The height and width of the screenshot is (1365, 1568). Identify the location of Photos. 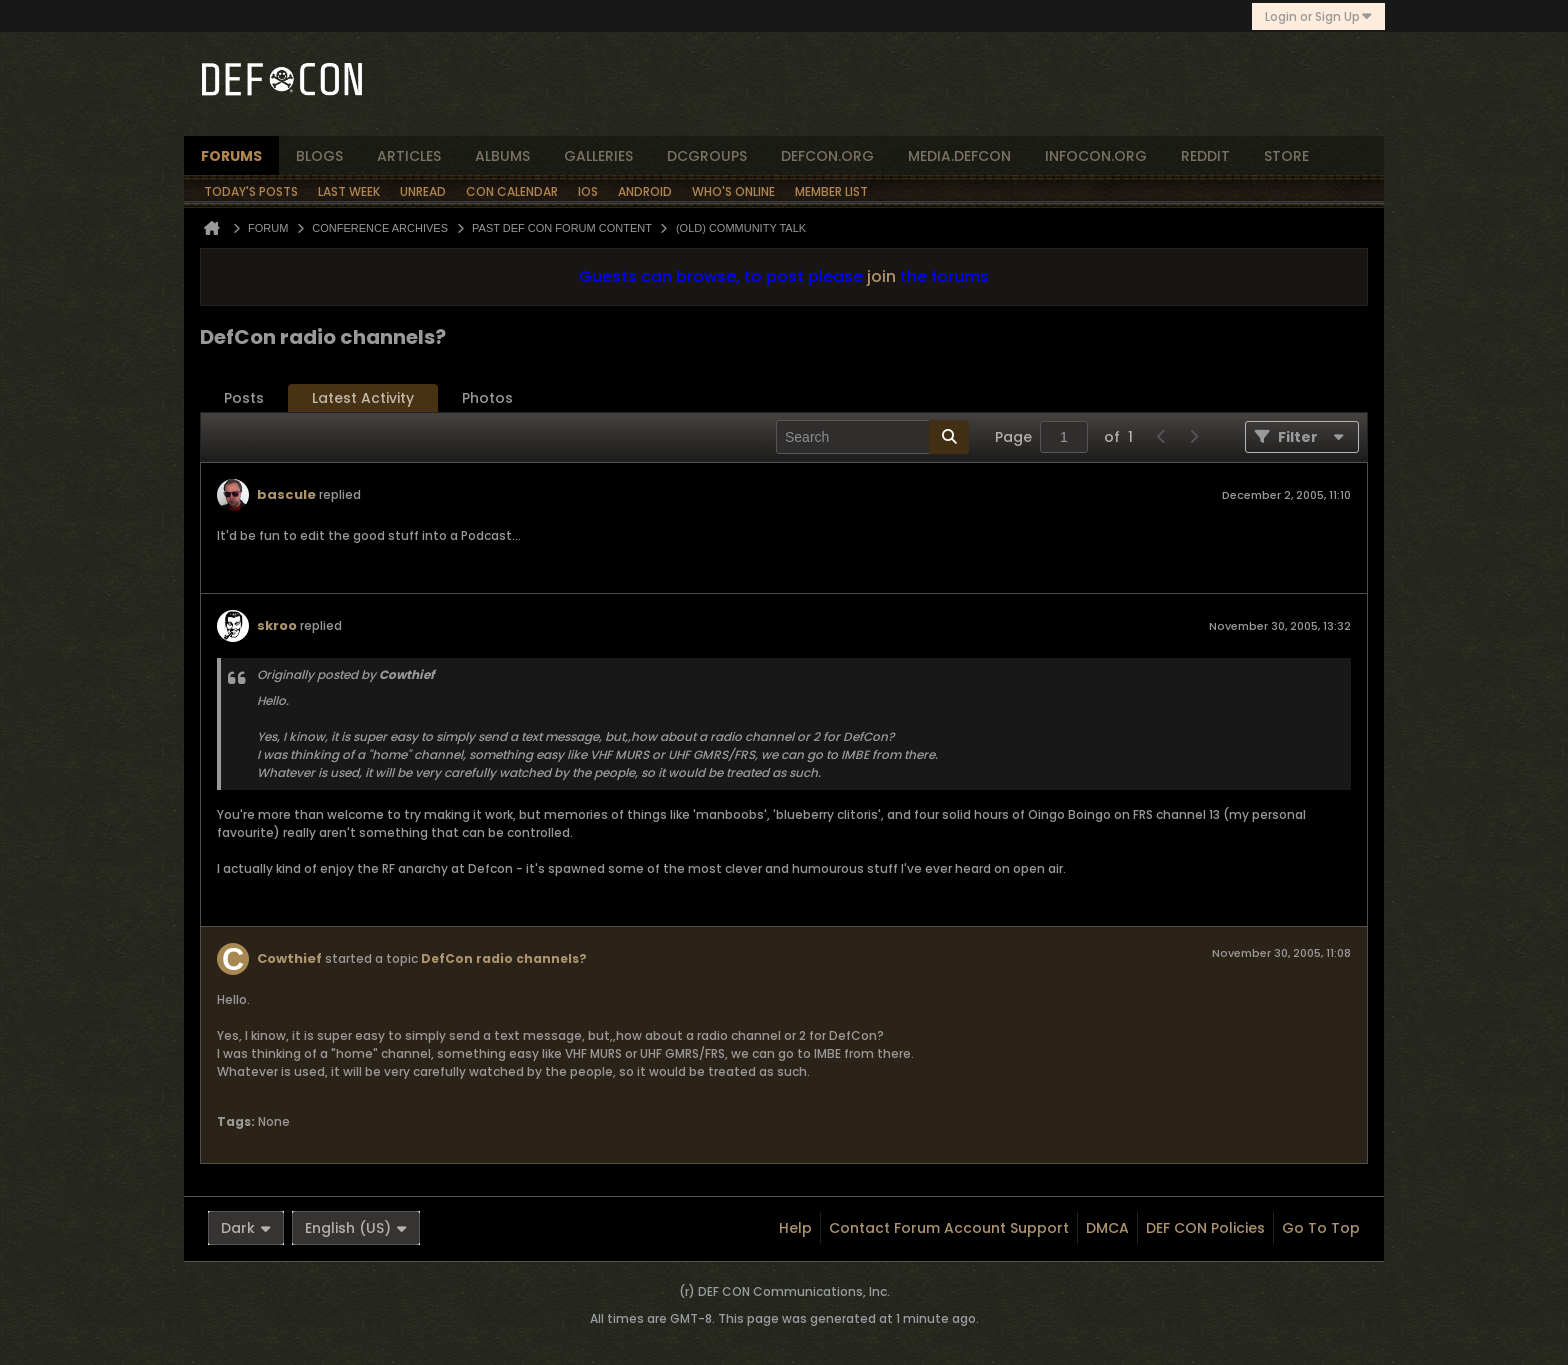
(487, 398).